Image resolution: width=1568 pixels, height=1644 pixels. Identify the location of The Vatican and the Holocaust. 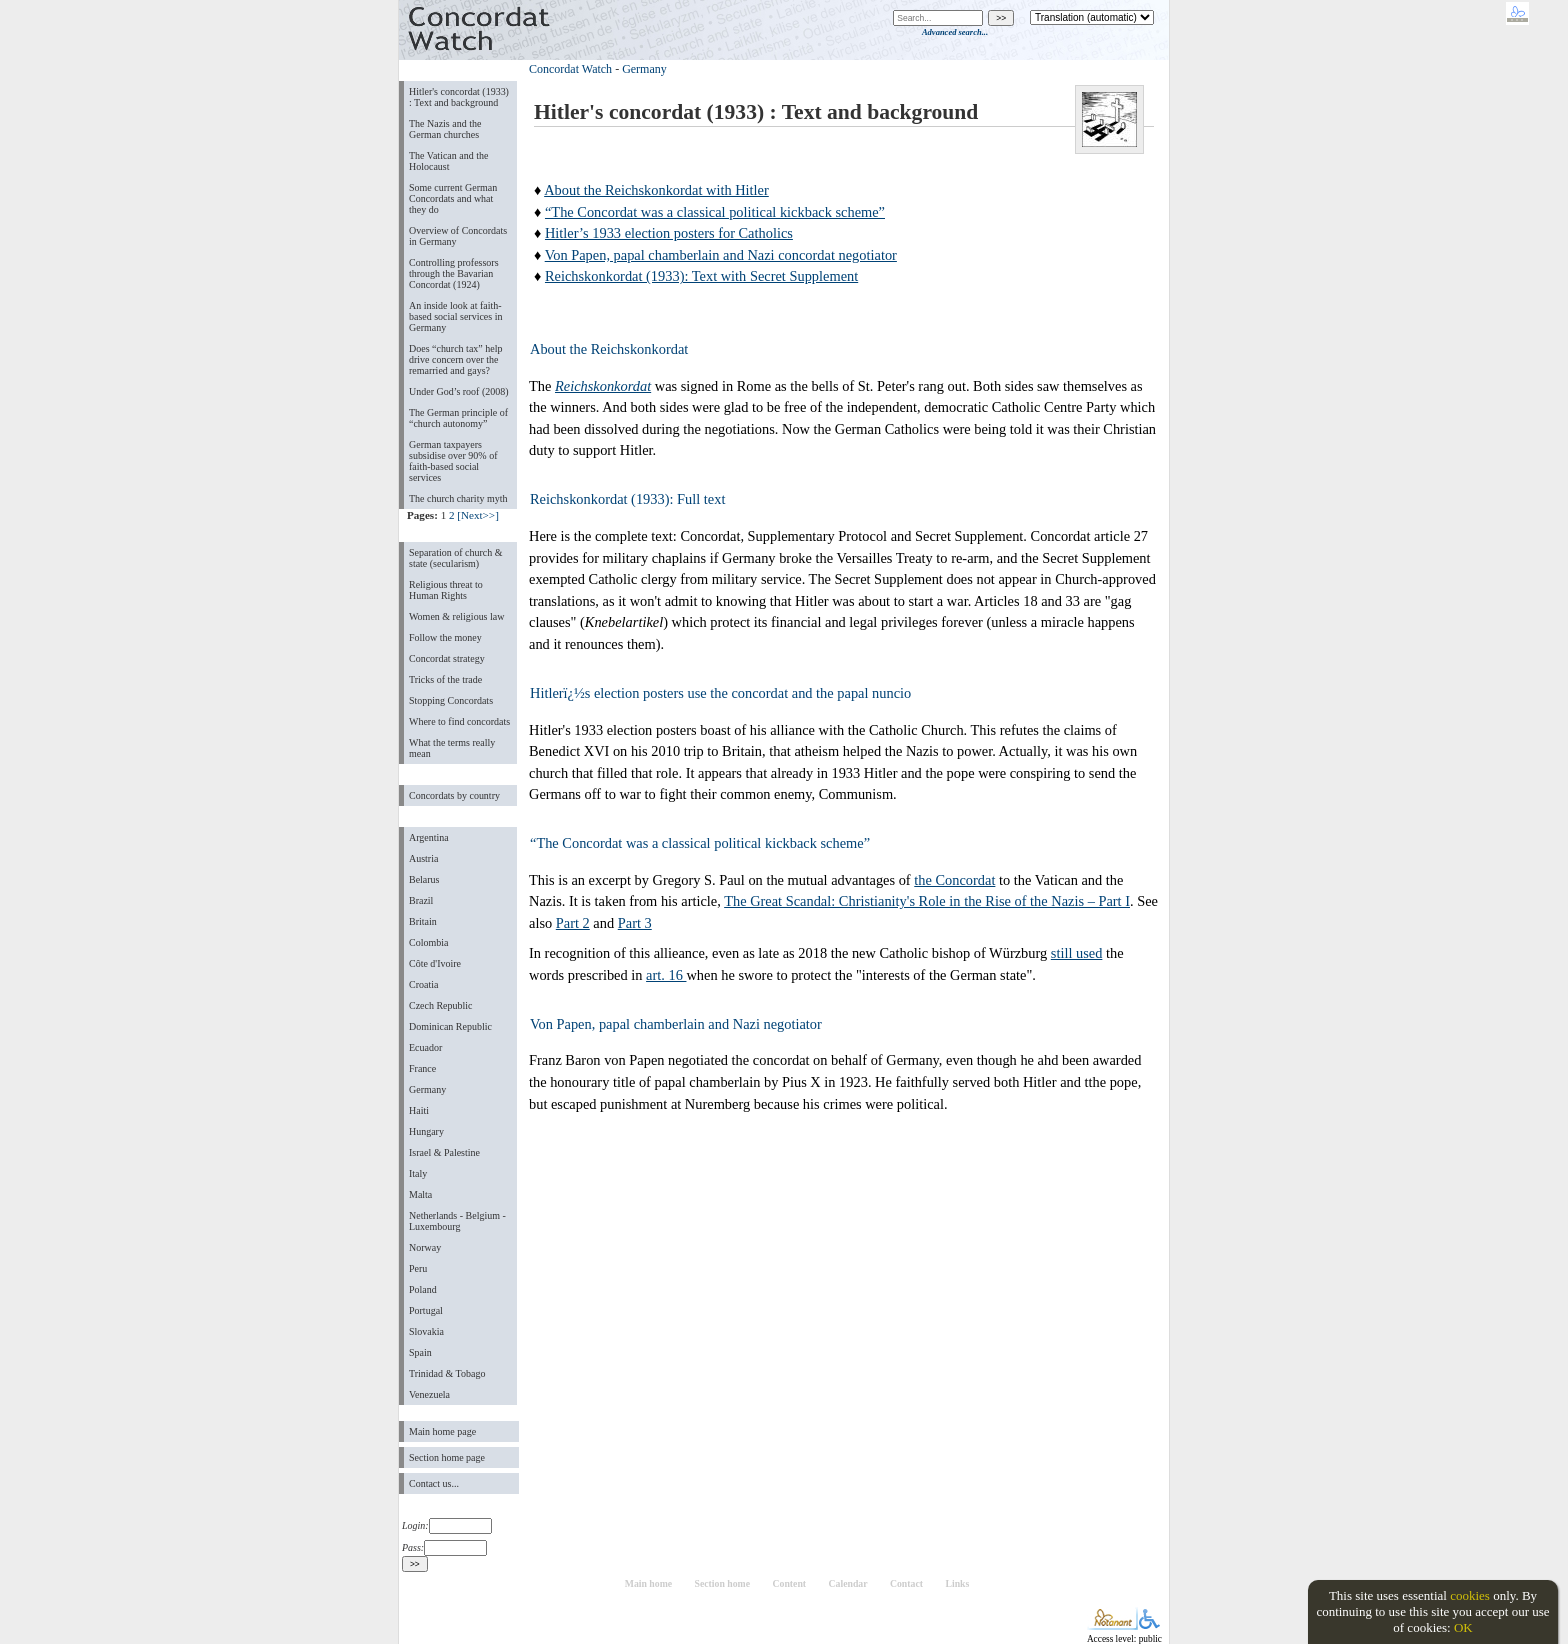
(448, 161).